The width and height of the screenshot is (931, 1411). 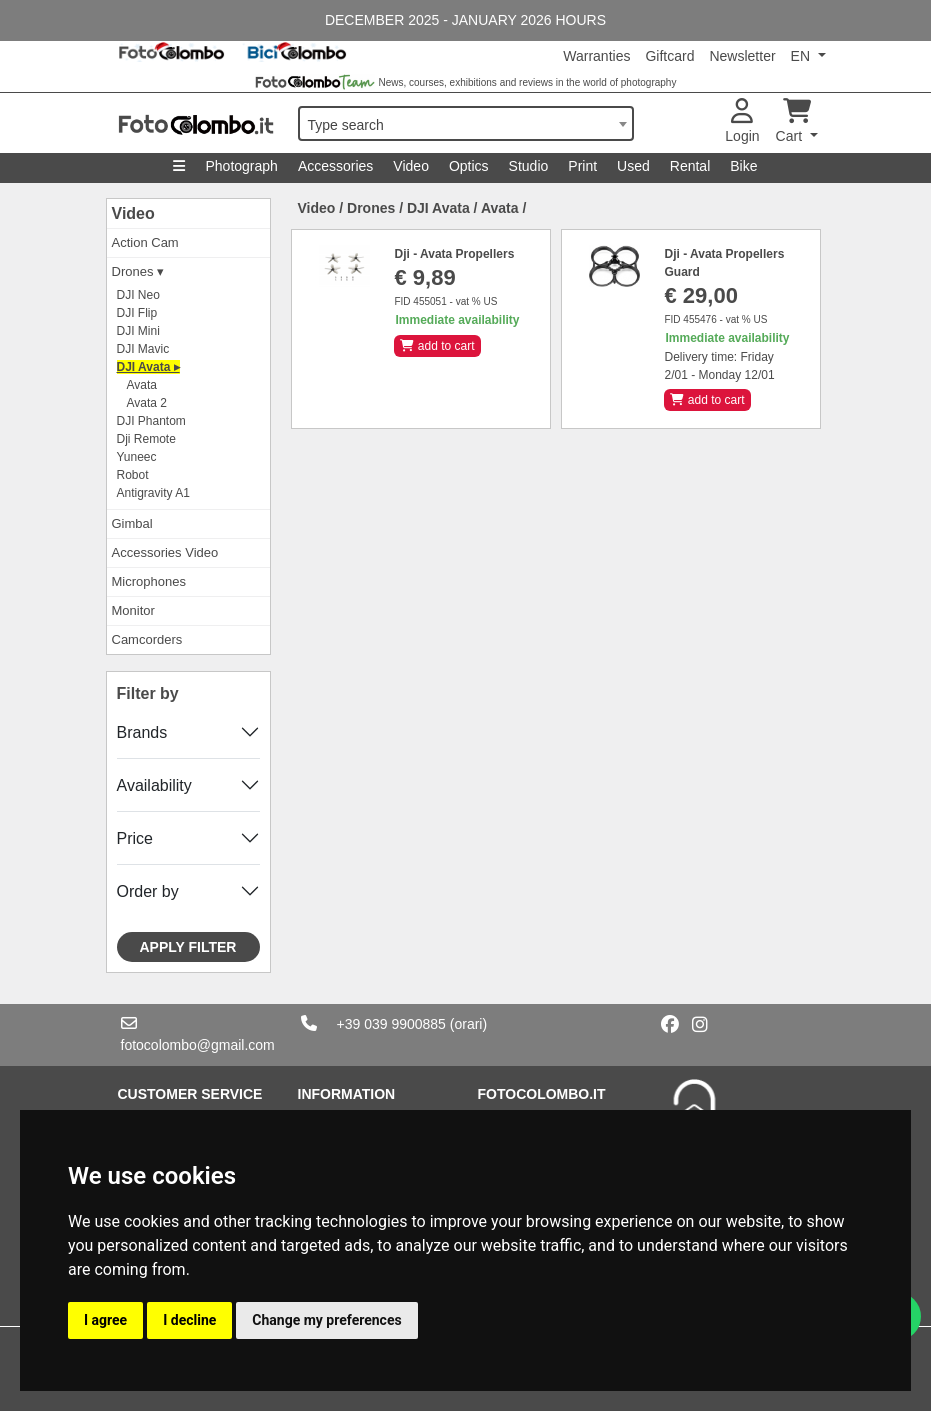 I want to click on +39 039 9900885, so click(x=391, y=1024).